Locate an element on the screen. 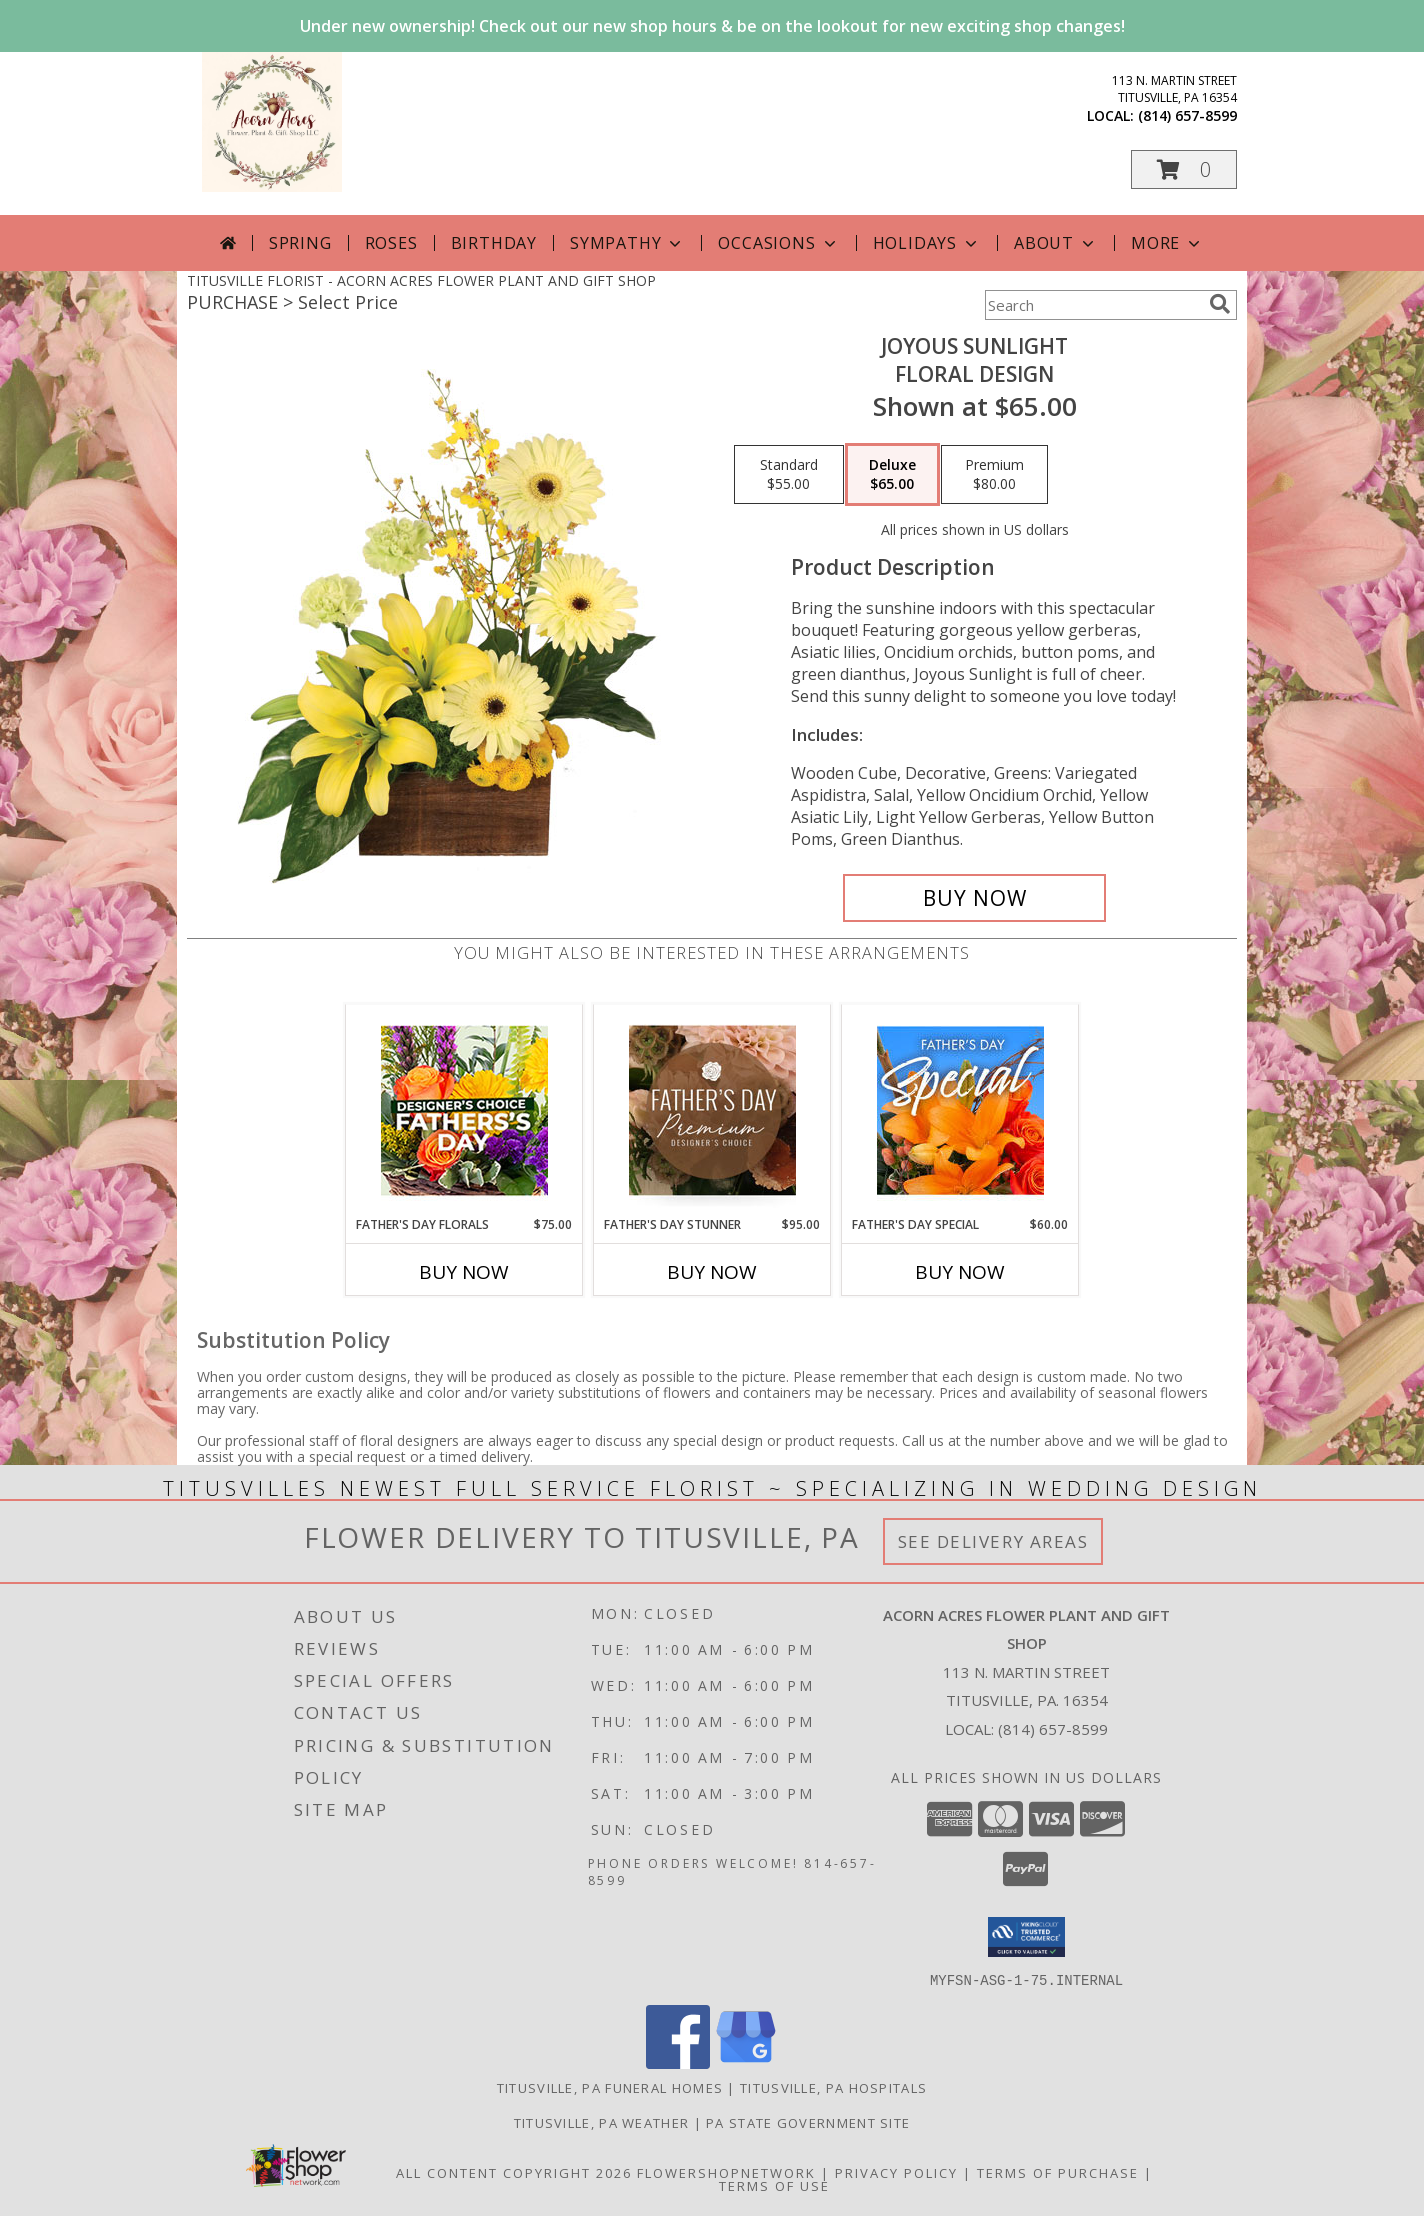 The width and height of the screenshot is (1424, 2216). Terms of Purchase [Open Terms of Purchase in new window] is located at coordinates (1058, 2172).